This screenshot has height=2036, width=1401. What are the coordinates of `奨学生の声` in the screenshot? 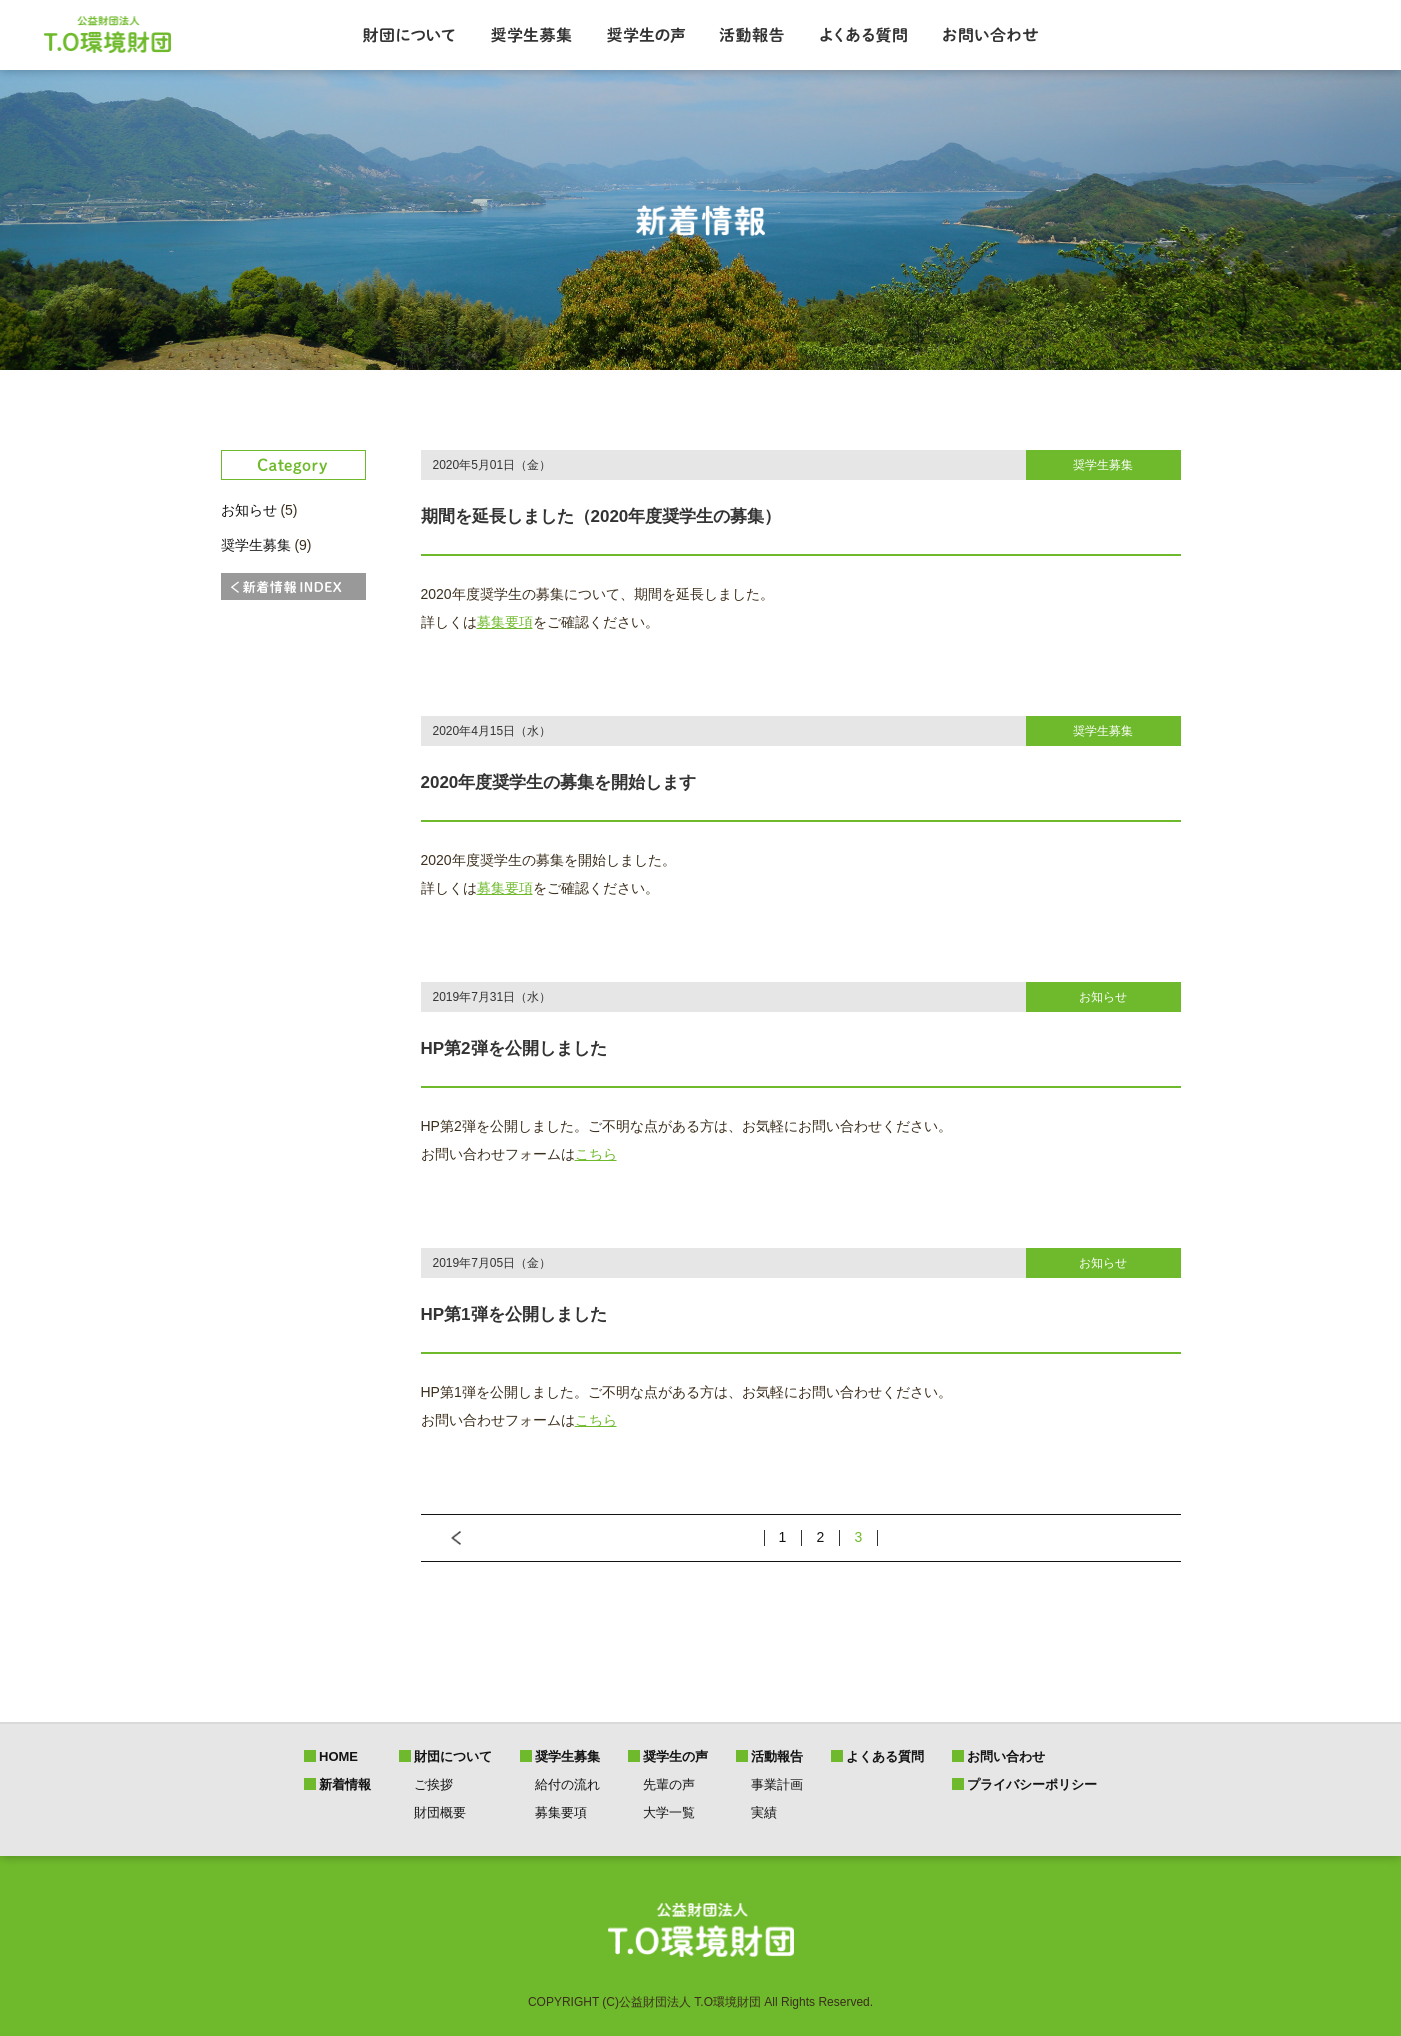 It's located at (675, 1756).